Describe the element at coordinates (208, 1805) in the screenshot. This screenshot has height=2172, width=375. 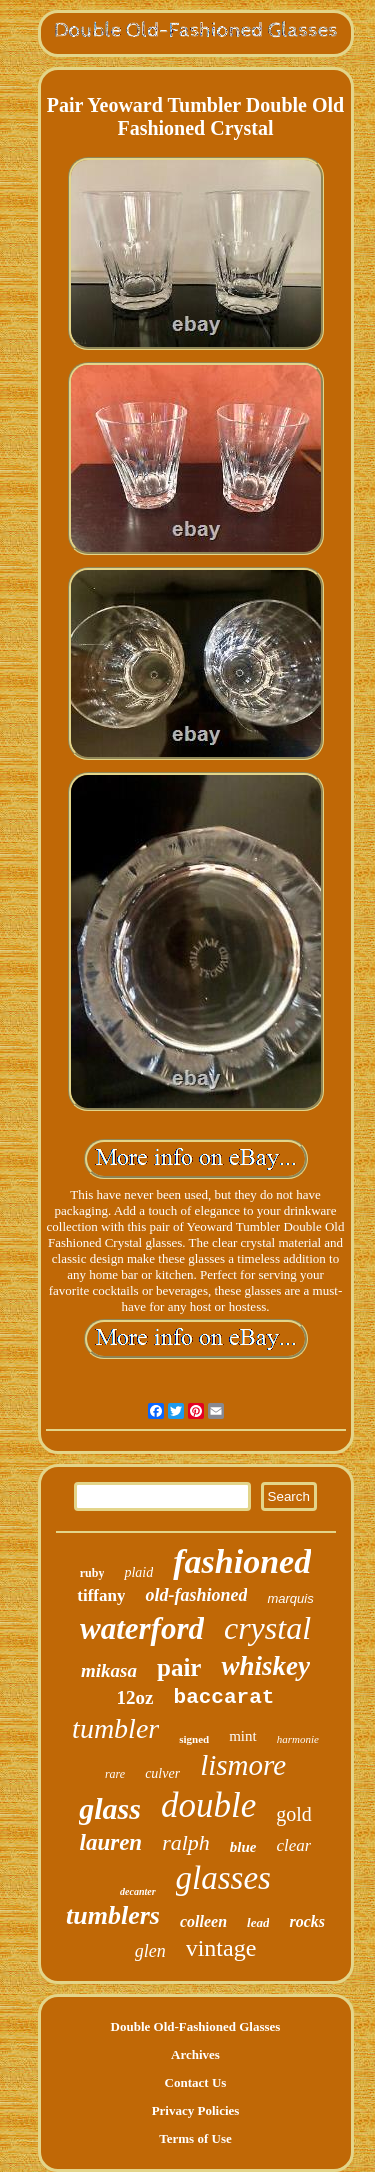
I see `double` at that location.